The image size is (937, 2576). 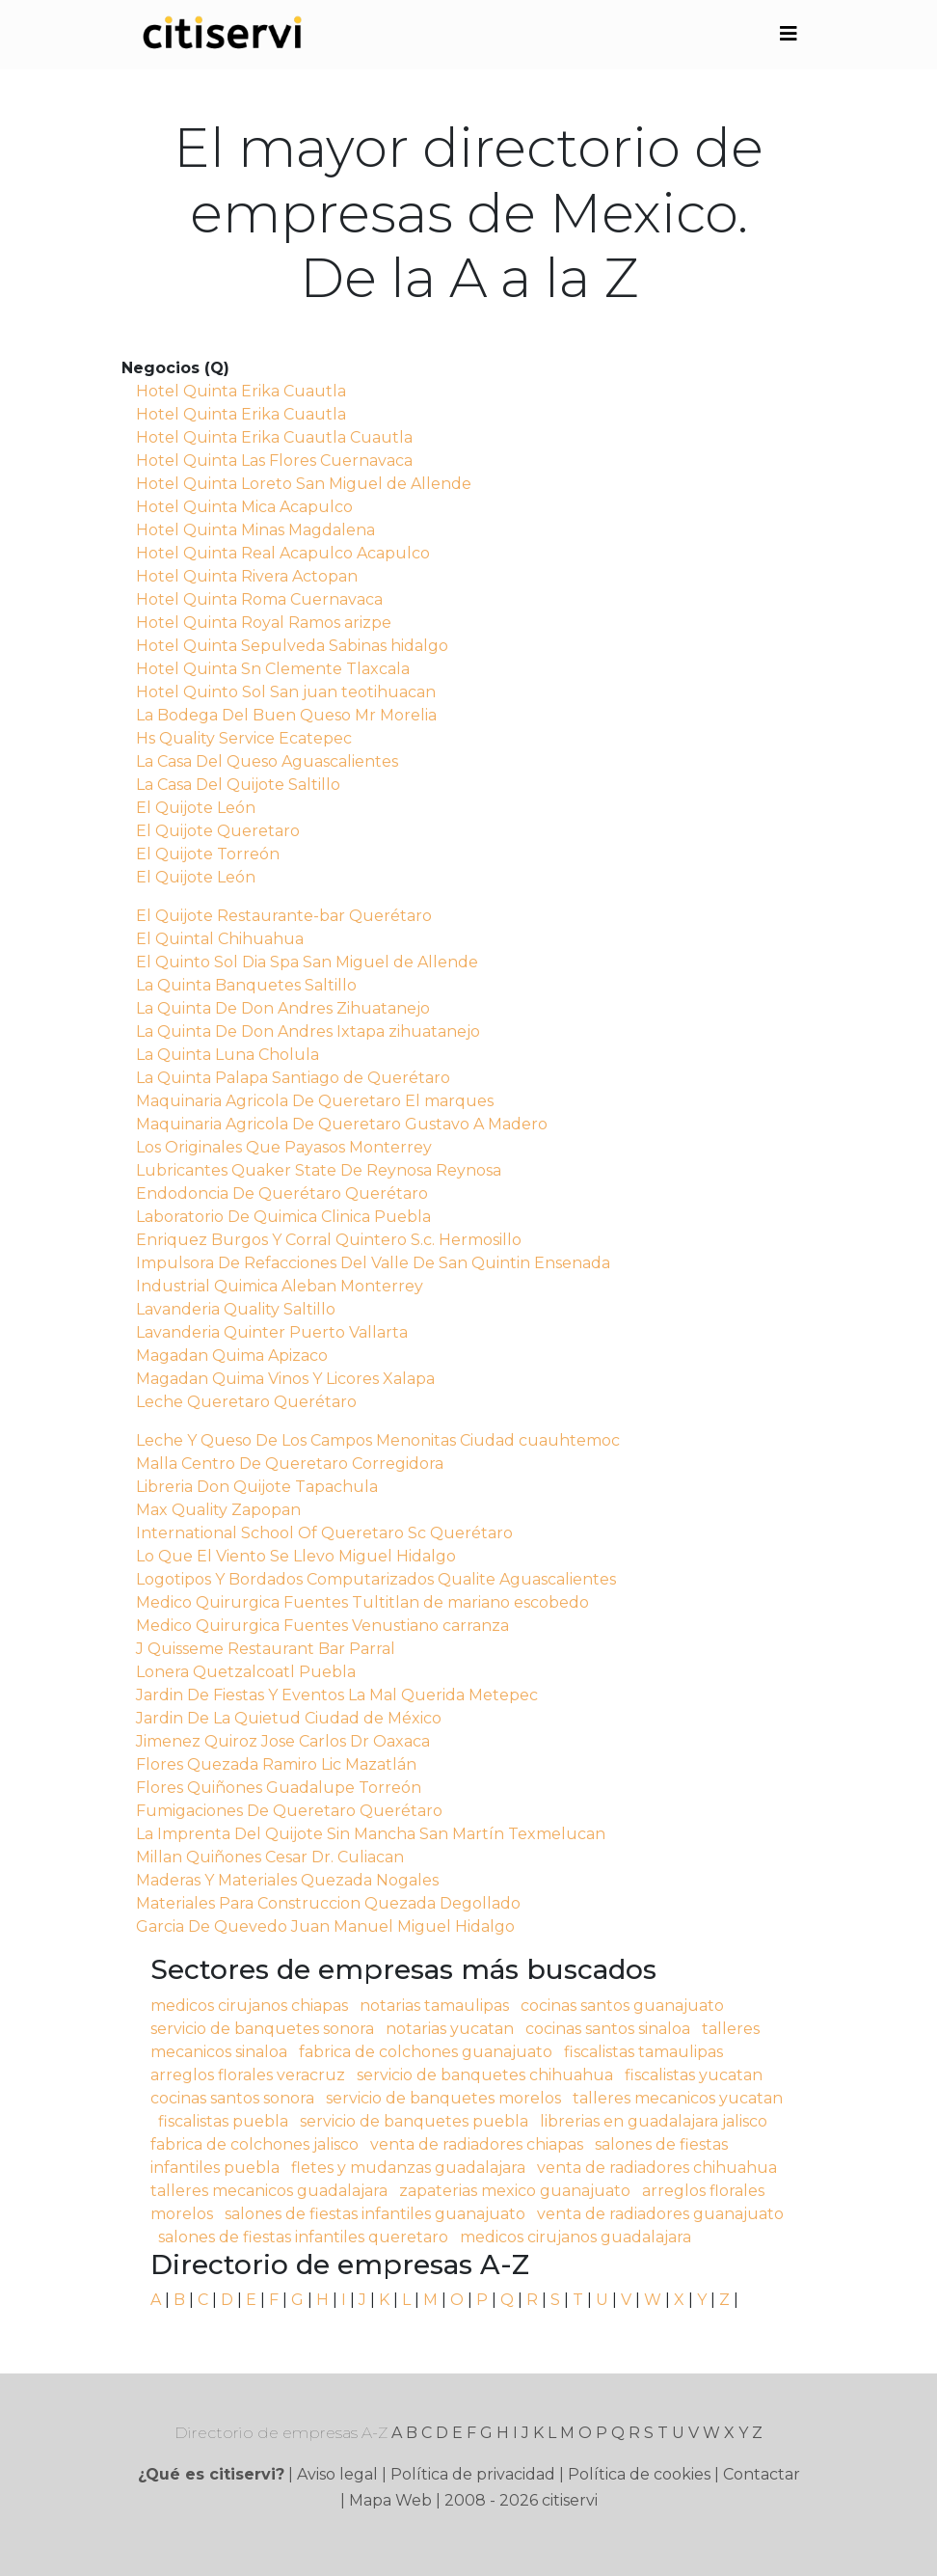 I want to click on Lo Que El Viento Se Llevo Miguel Hidalgo, so click(x=296, y=1556).